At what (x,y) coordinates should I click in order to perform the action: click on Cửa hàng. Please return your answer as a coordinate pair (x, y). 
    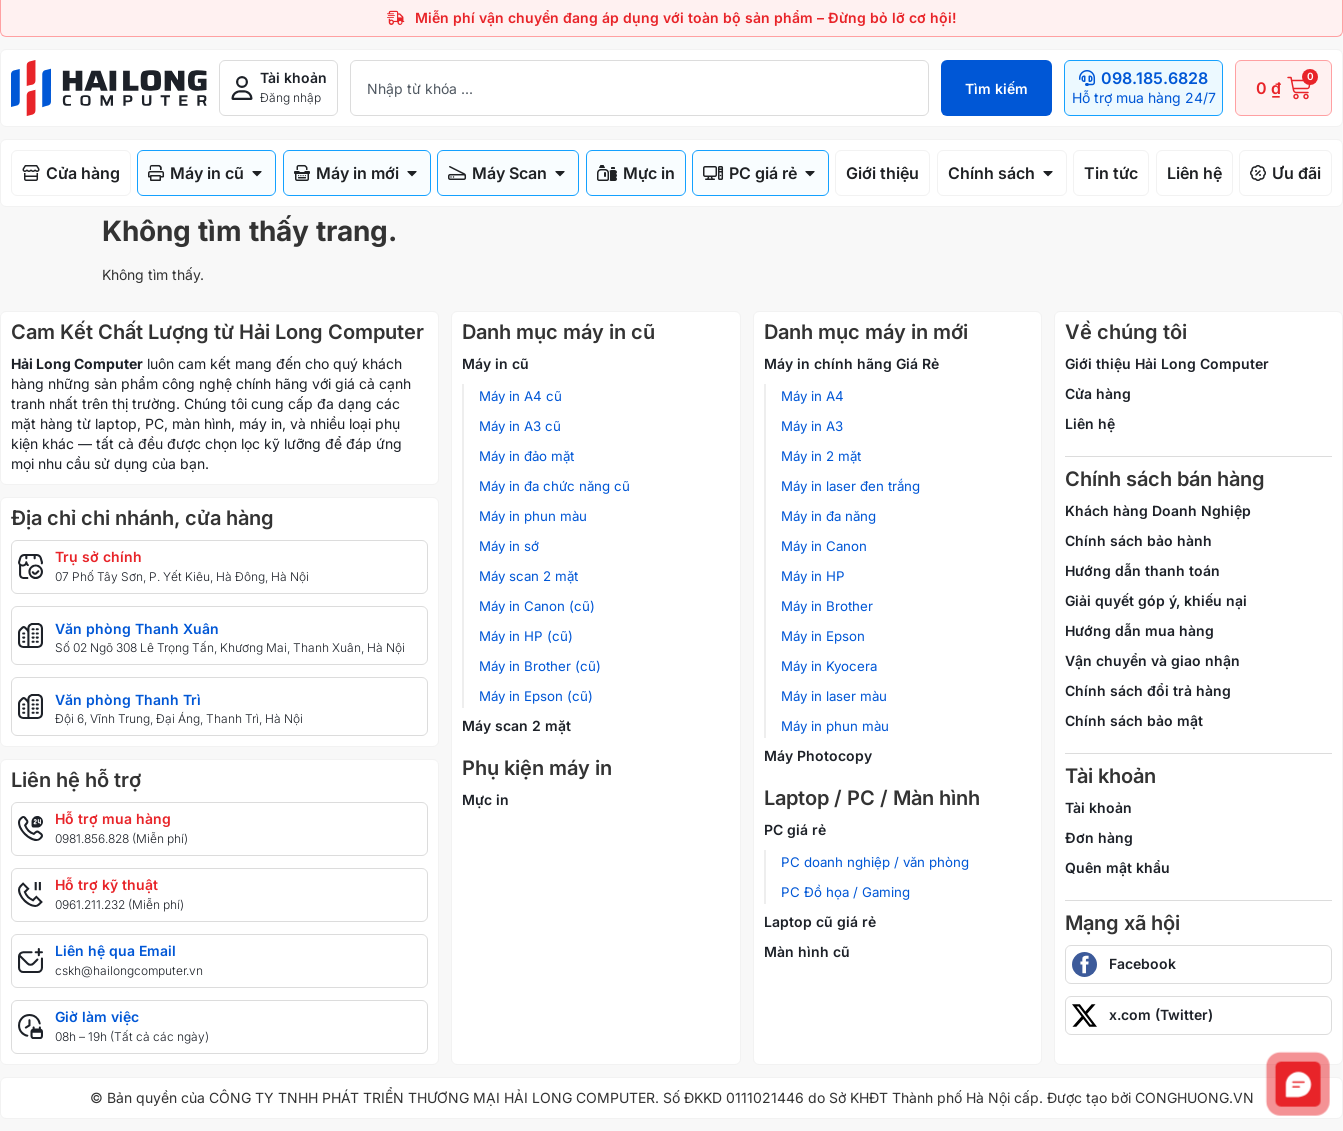
    Looking at the image, I should click on (1098, 393).